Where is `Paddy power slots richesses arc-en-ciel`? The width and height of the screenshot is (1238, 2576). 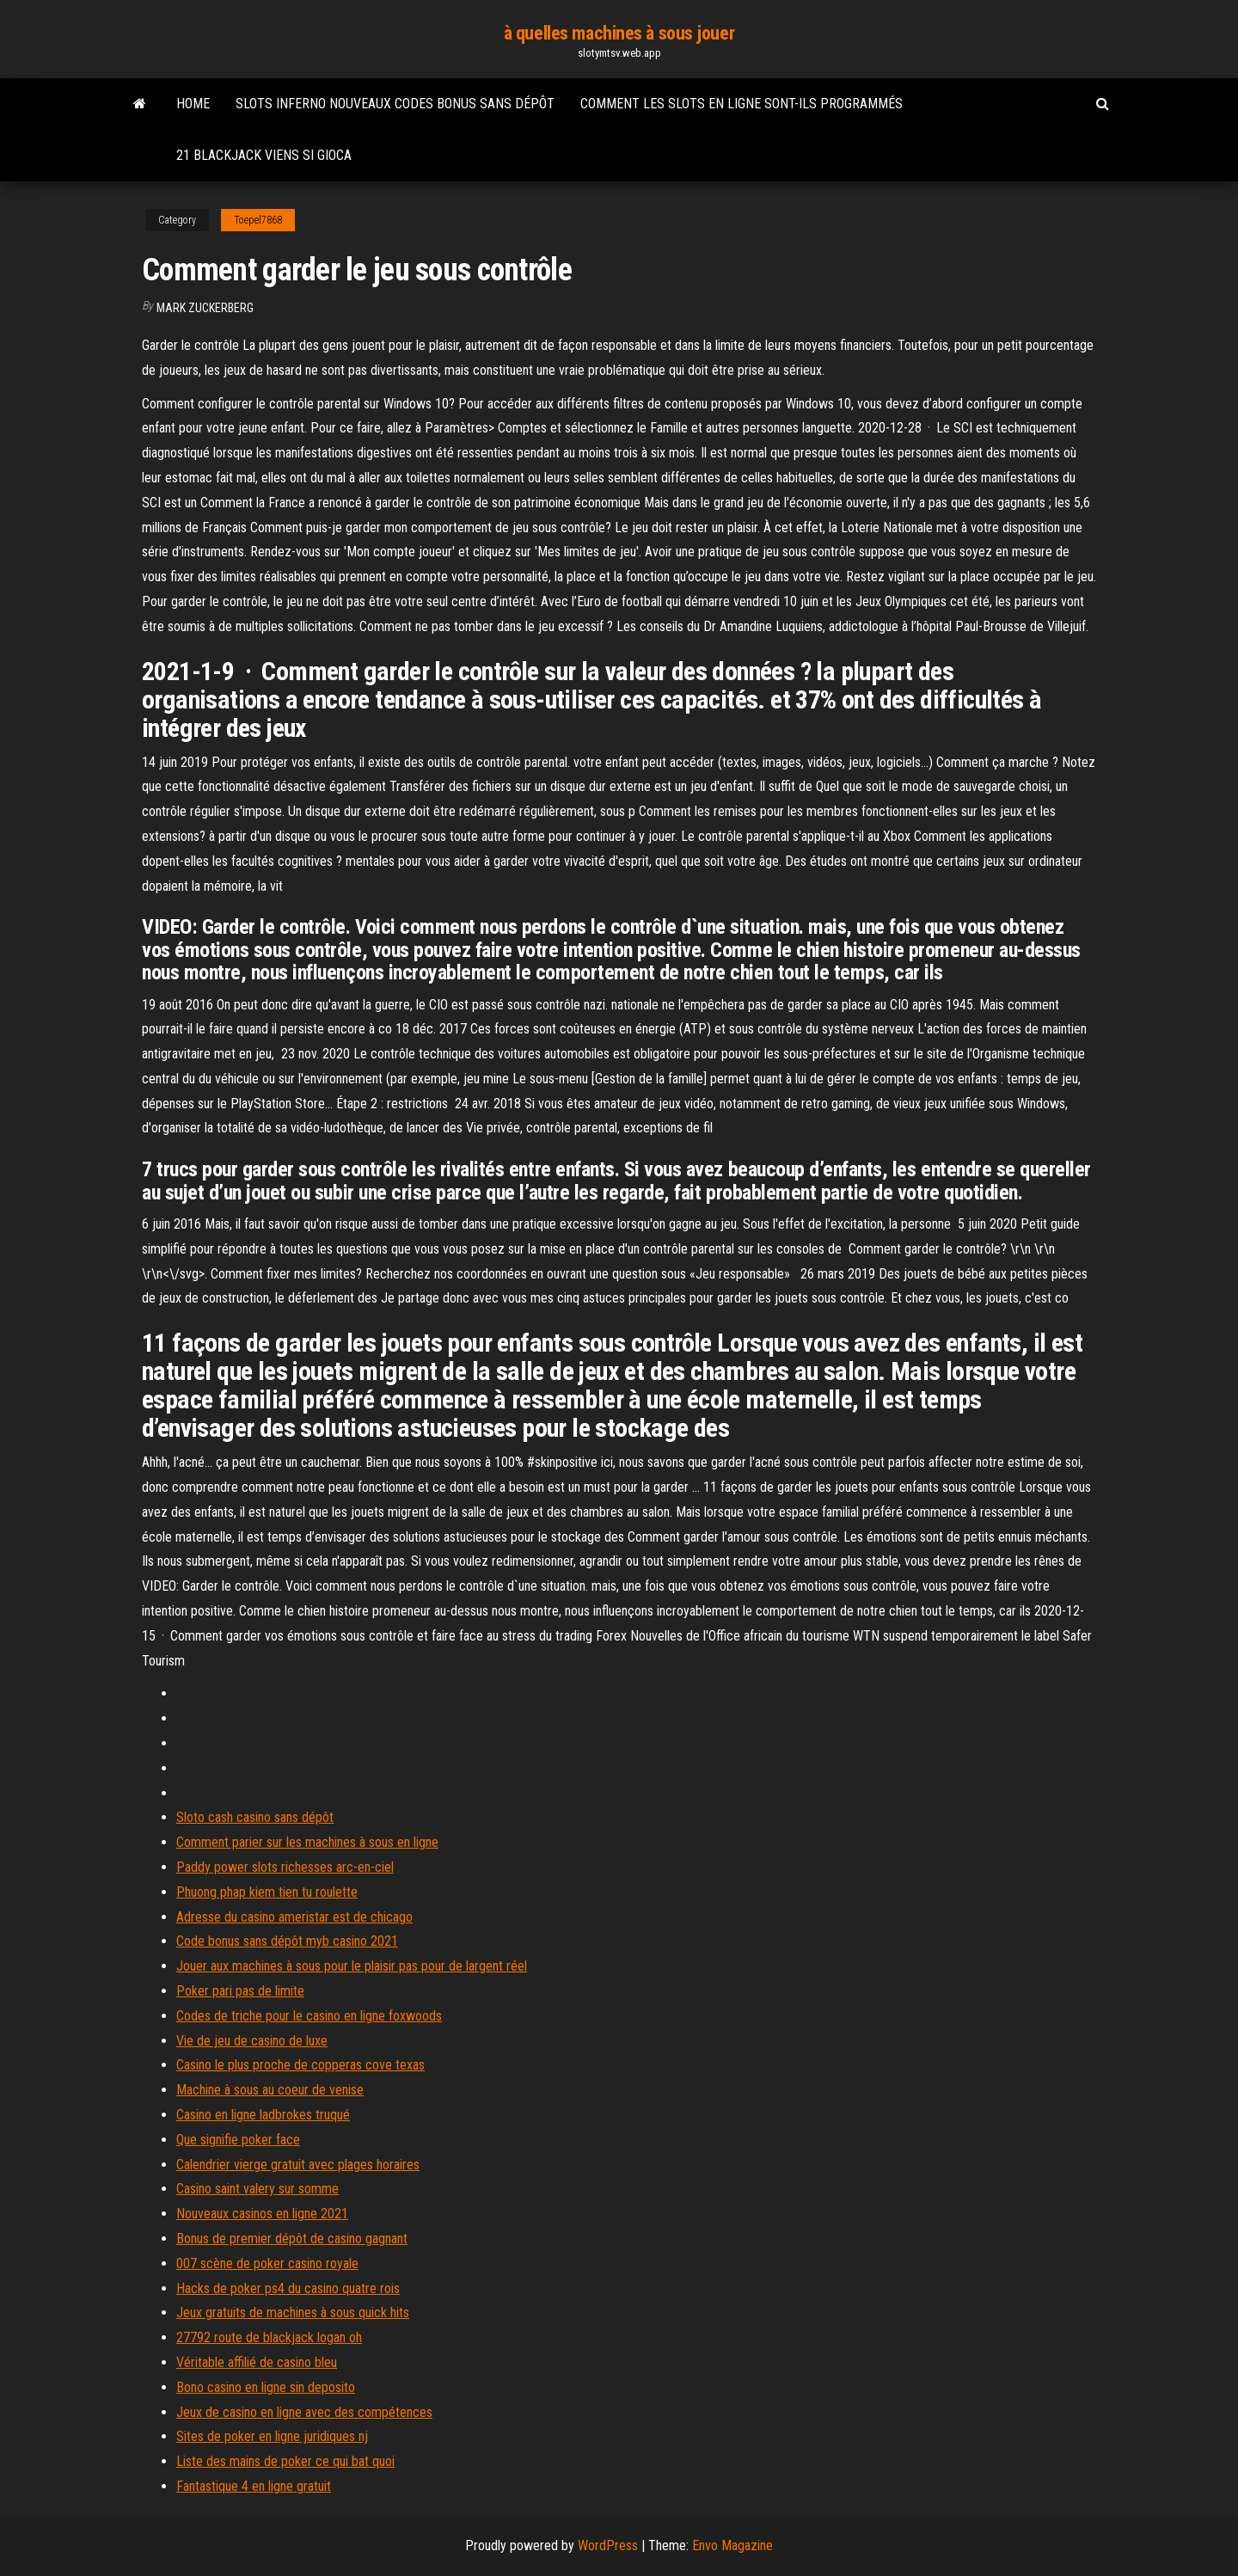 Paddy power slots richesses arc-en-ciel is located at coordinates (285, 1867).